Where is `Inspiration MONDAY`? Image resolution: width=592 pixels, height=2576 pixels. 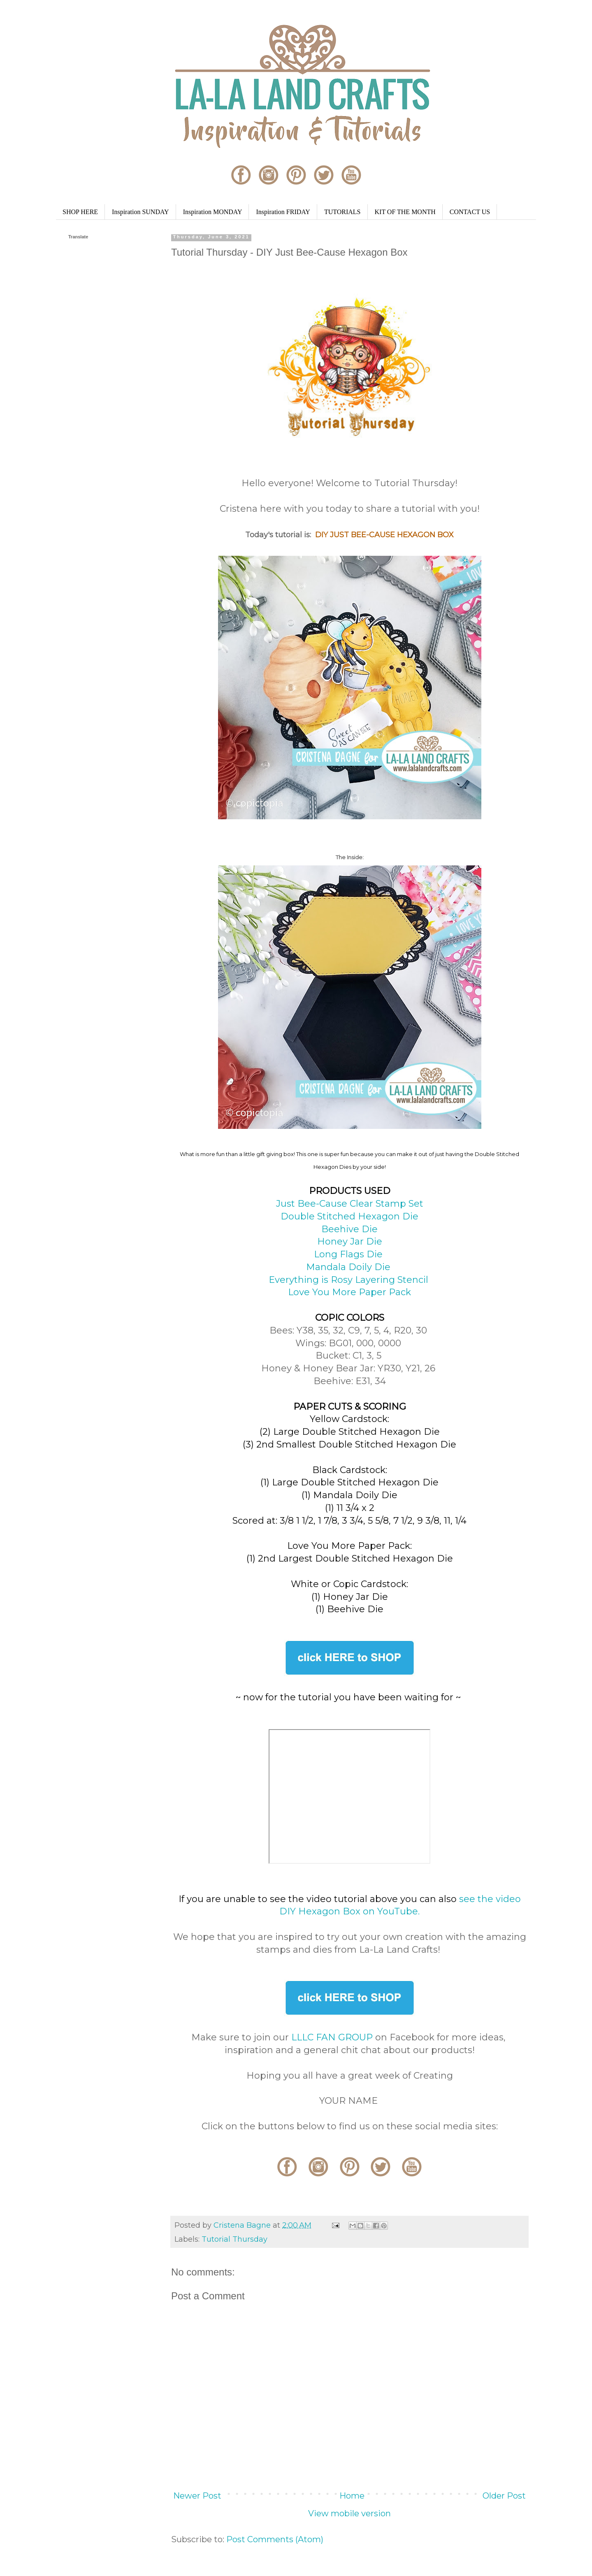
Inspiration MONDAY is located at coordinates (212, 211).